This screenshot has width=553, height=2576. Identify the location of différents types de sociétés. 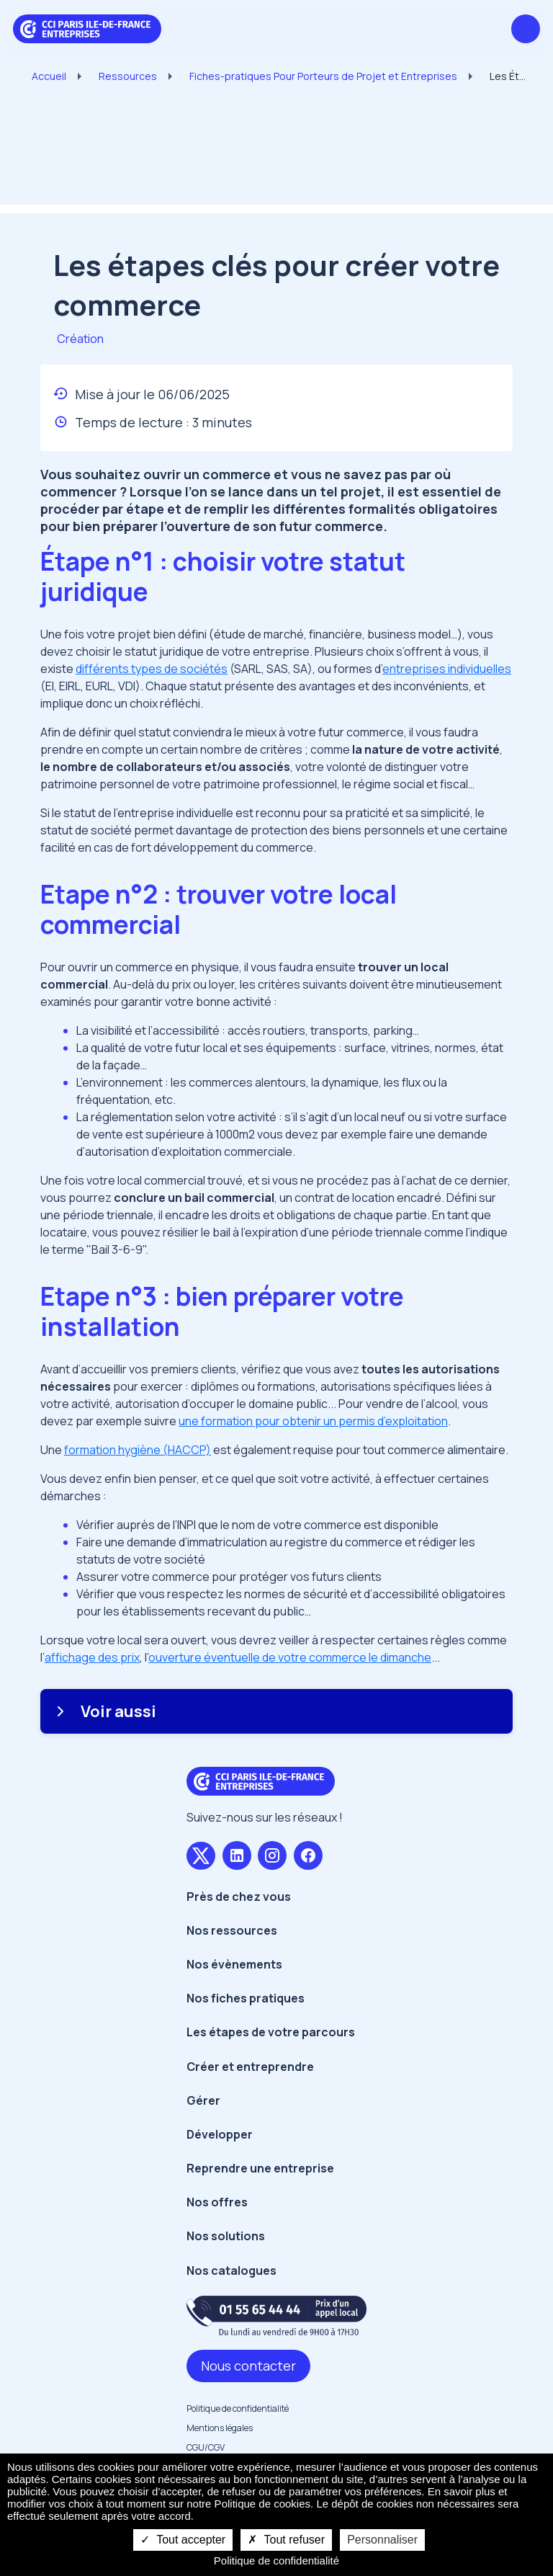
(152, 669).